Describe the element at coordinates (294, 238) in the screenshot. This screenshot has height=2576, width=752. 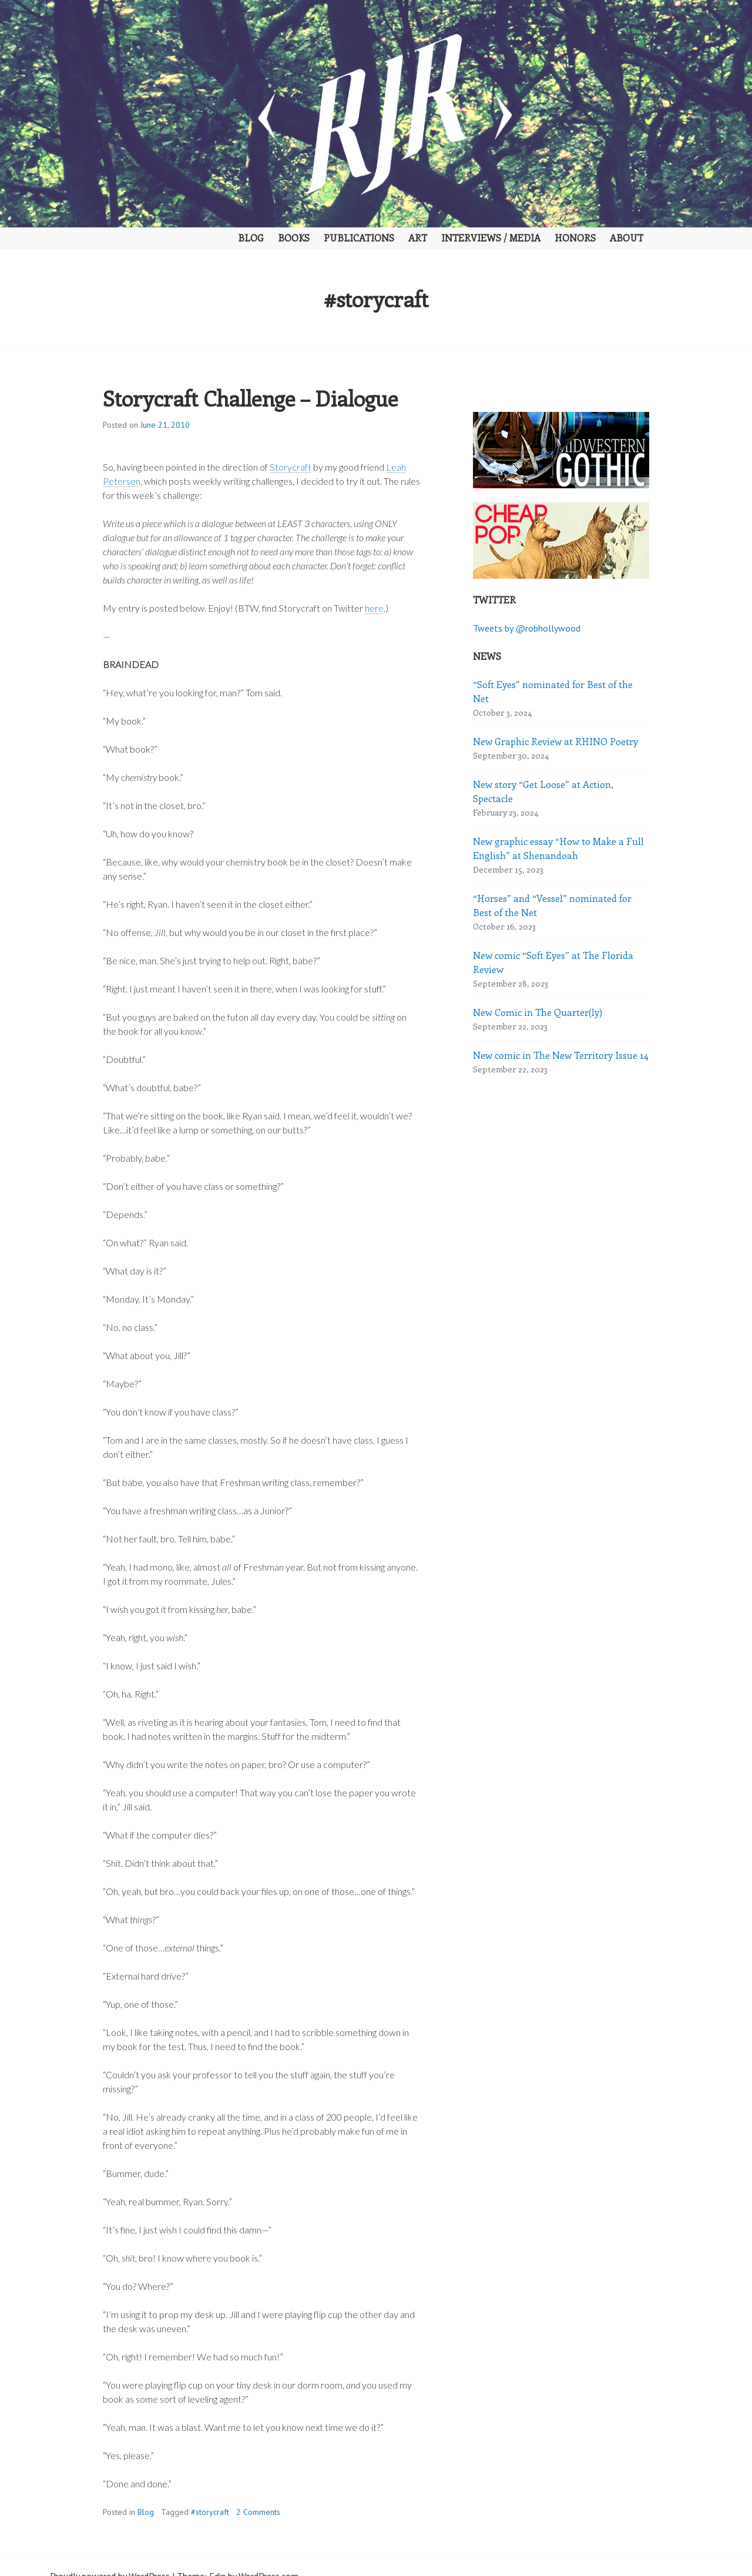
I see `Books` at that location.